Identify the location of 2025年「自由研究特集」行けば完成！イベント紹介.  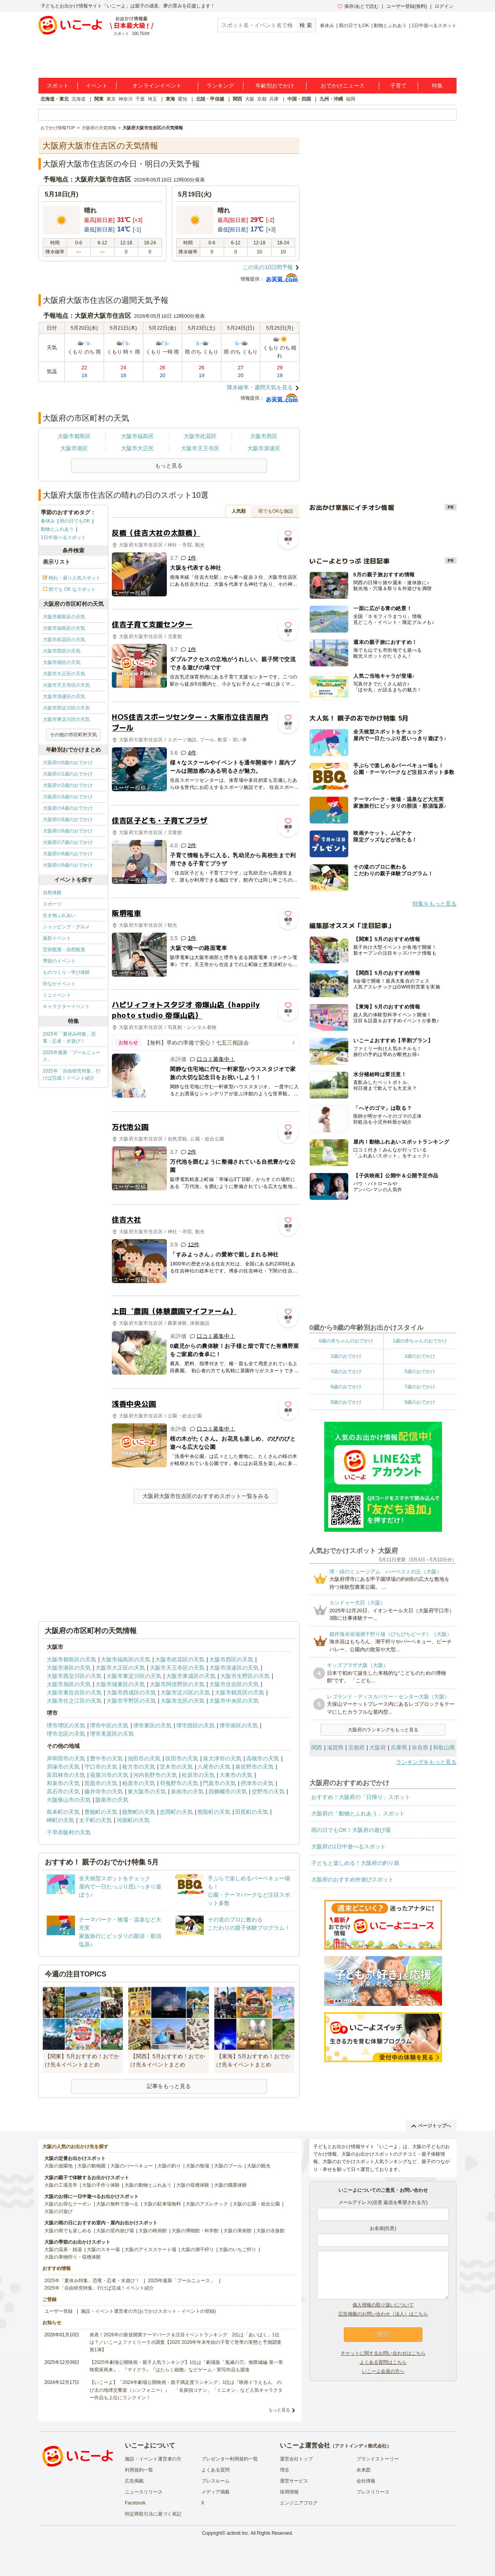
(71, 1074).